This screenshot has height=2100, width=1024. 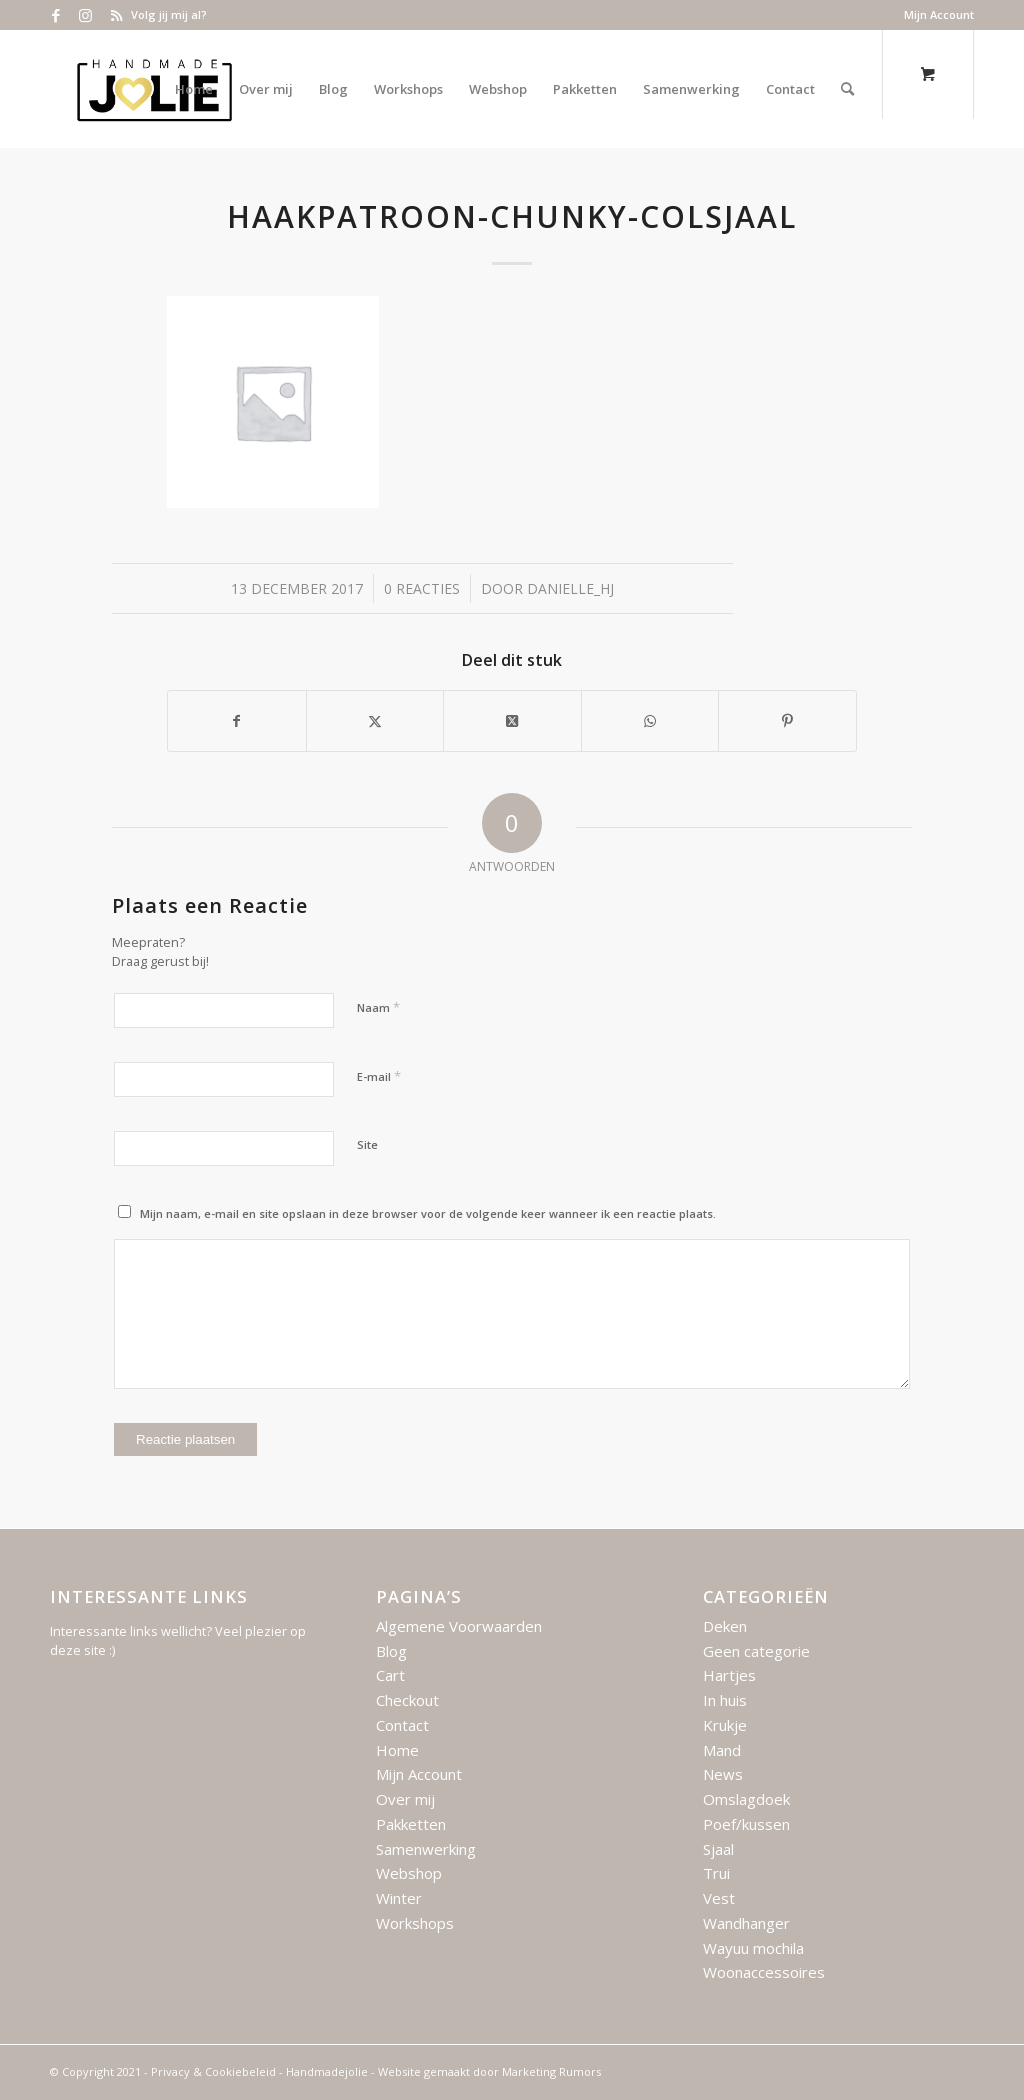 I want to click on Geen categorie, so click(x=756, y=1651).